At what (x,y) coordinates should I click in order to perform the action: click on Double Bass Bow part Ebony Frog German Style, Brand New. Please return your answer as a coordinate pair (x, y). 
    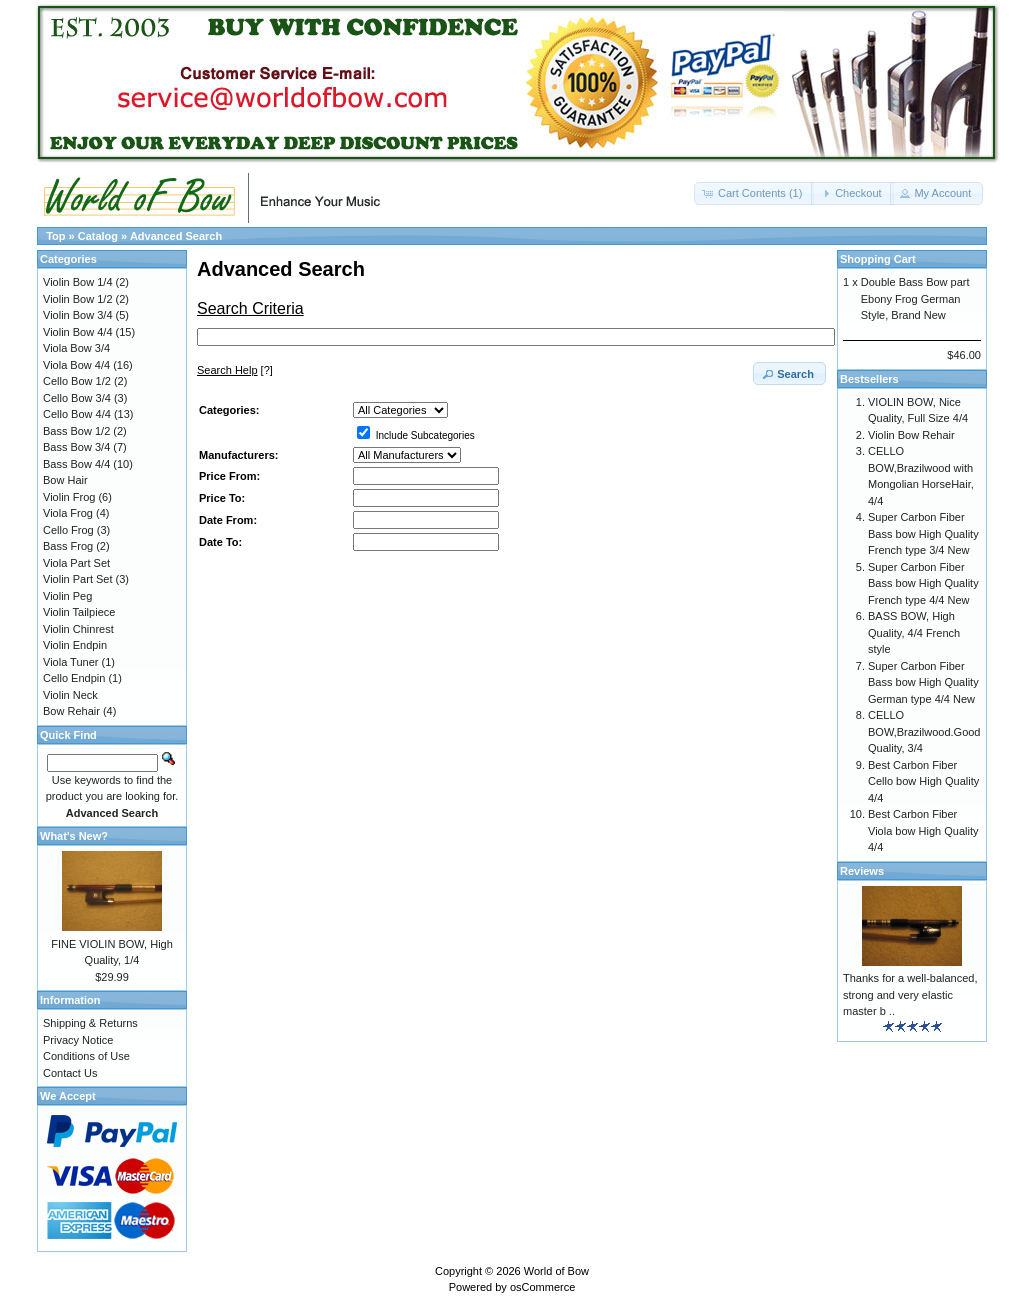
    Looking at the image, I should click on (915, 298).